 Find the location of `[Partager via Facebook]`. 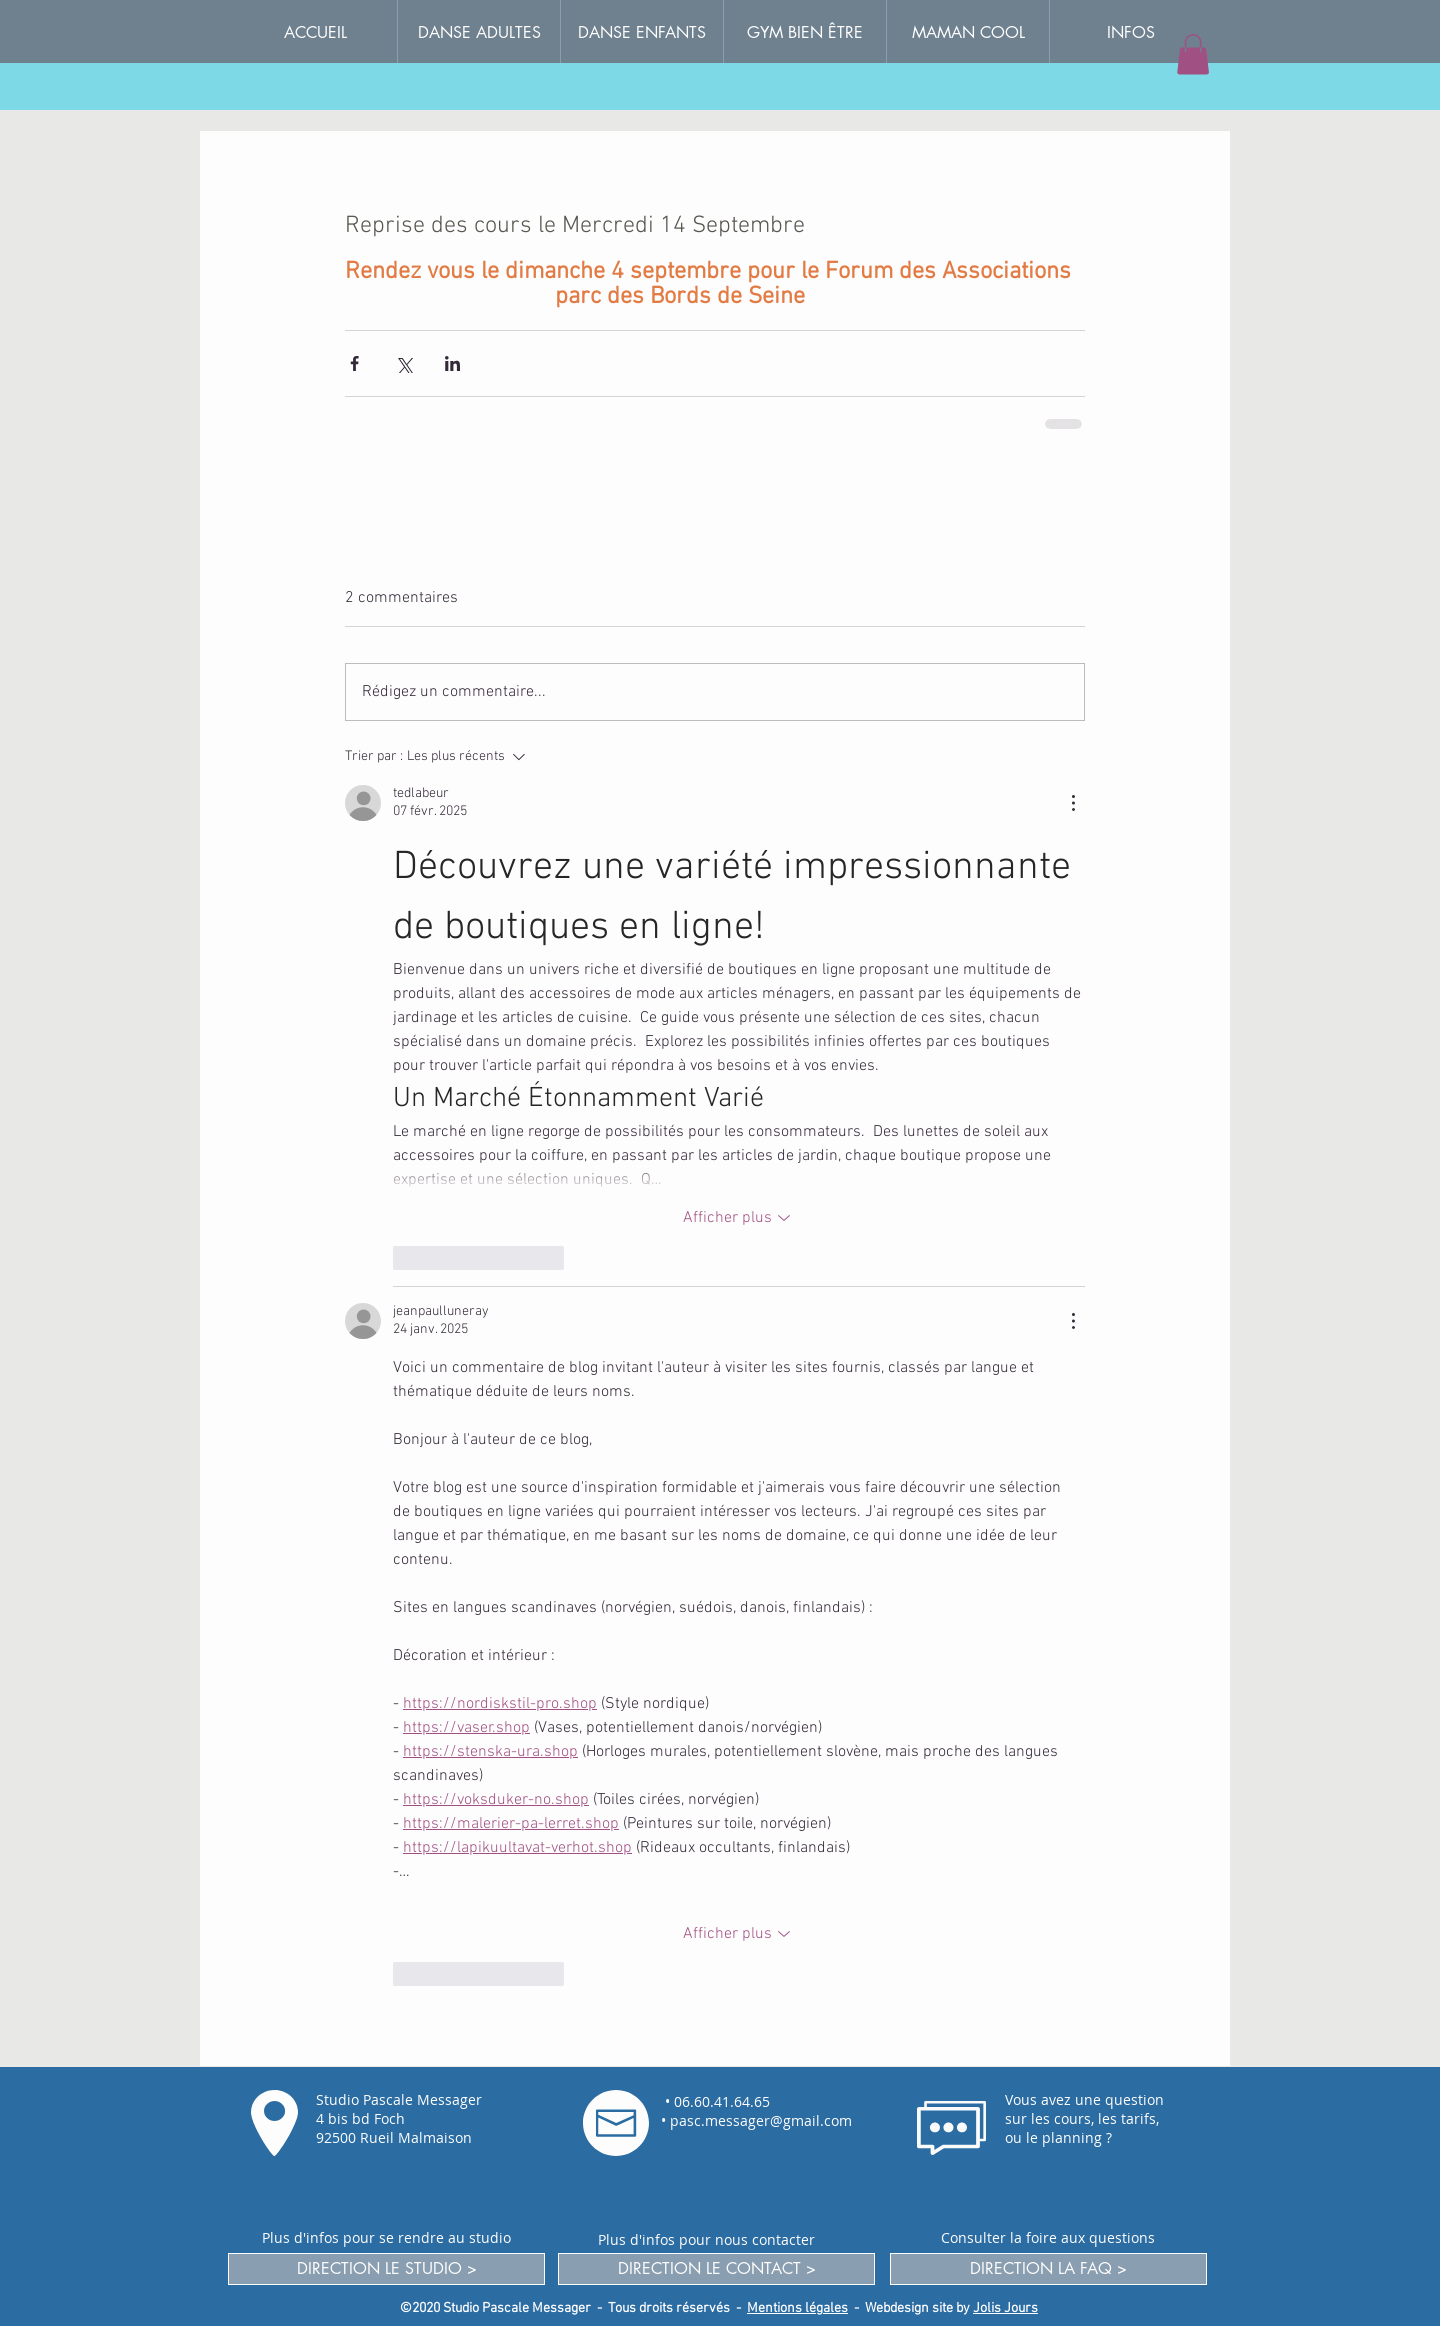

[Partager via Facebook] is located at coordinates (354, 363).